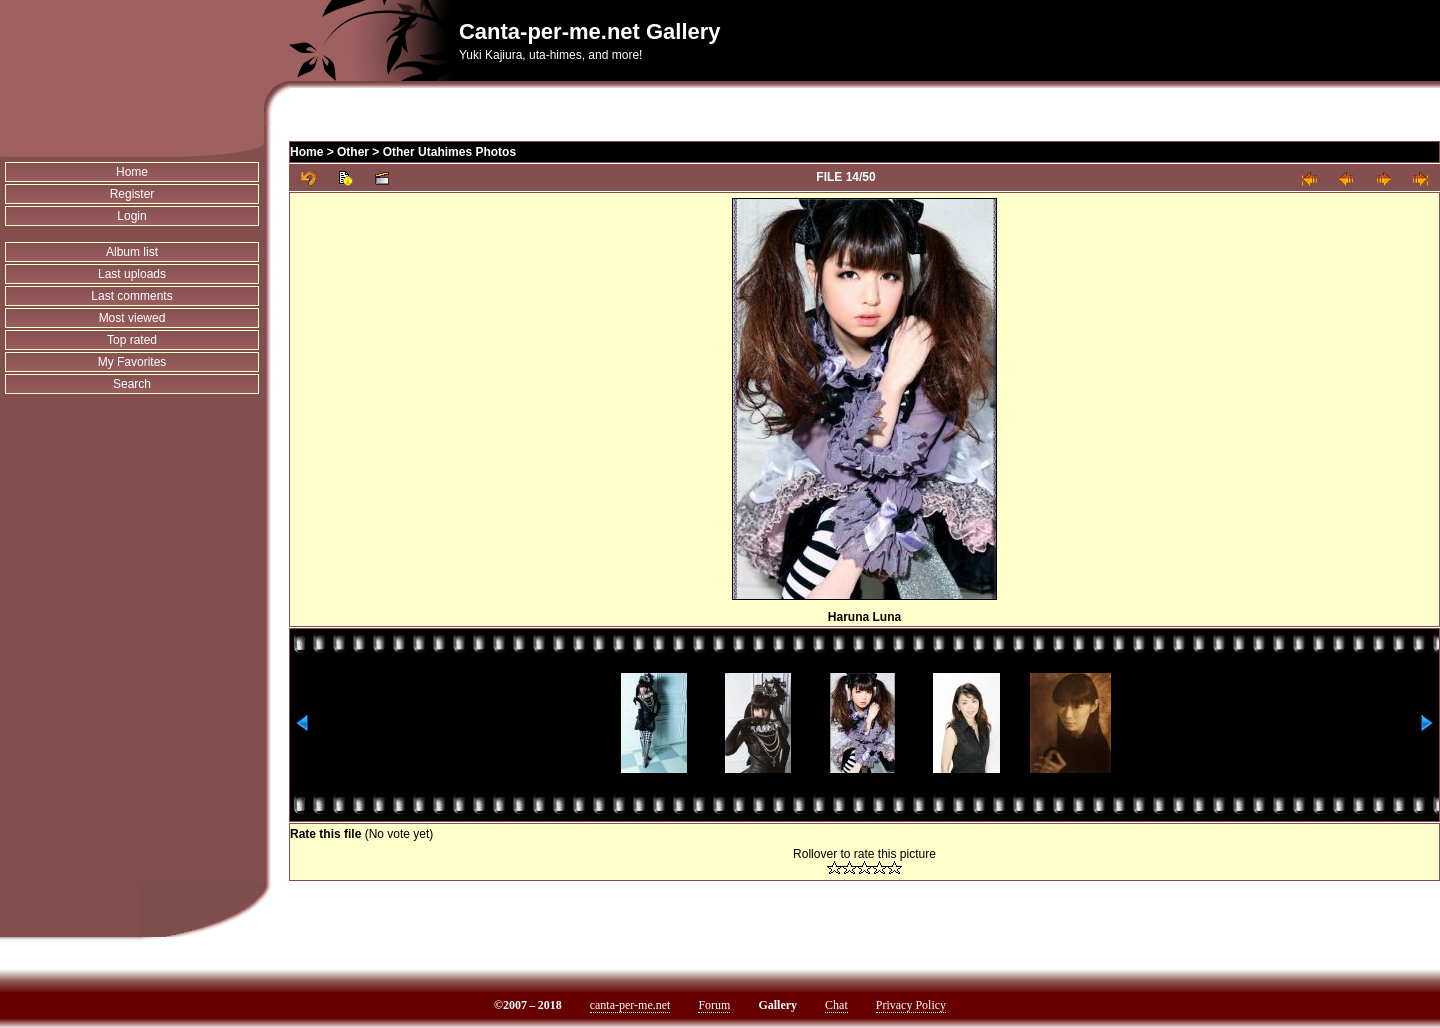 The image size is (1440, 1028). Describe the element at coordinates (353, 152) in the screenshot. I see `Other` at that location.